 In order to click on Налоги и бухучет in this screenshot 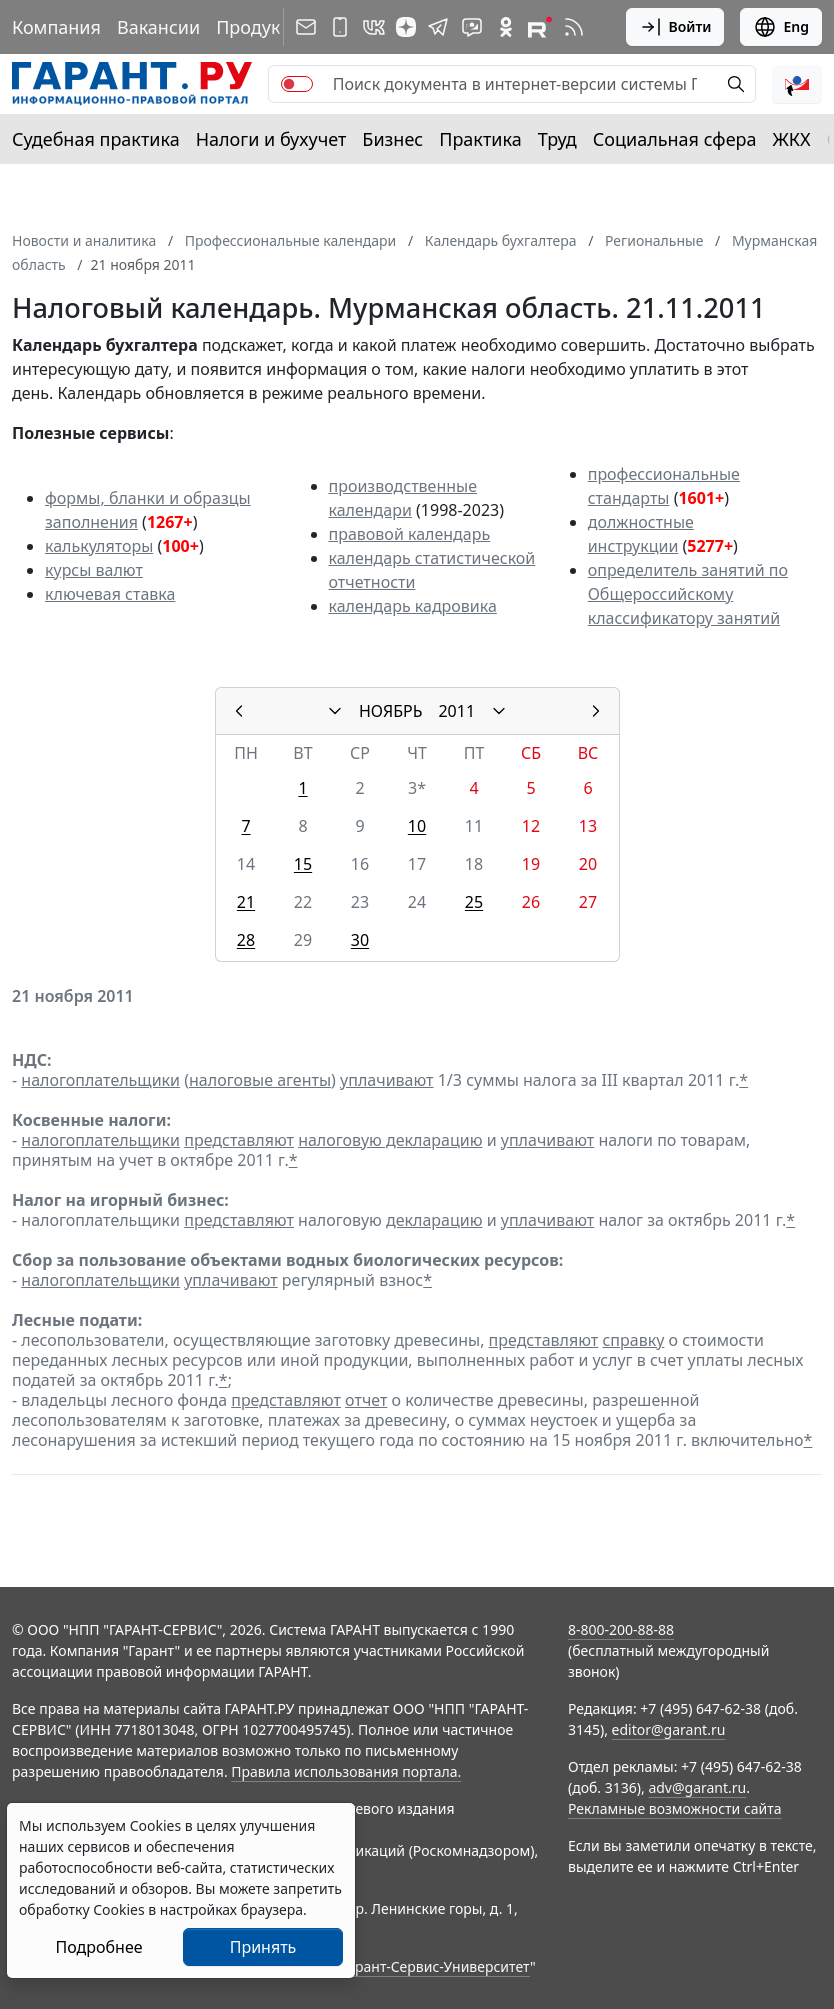, I will do `click(271, 139)`.